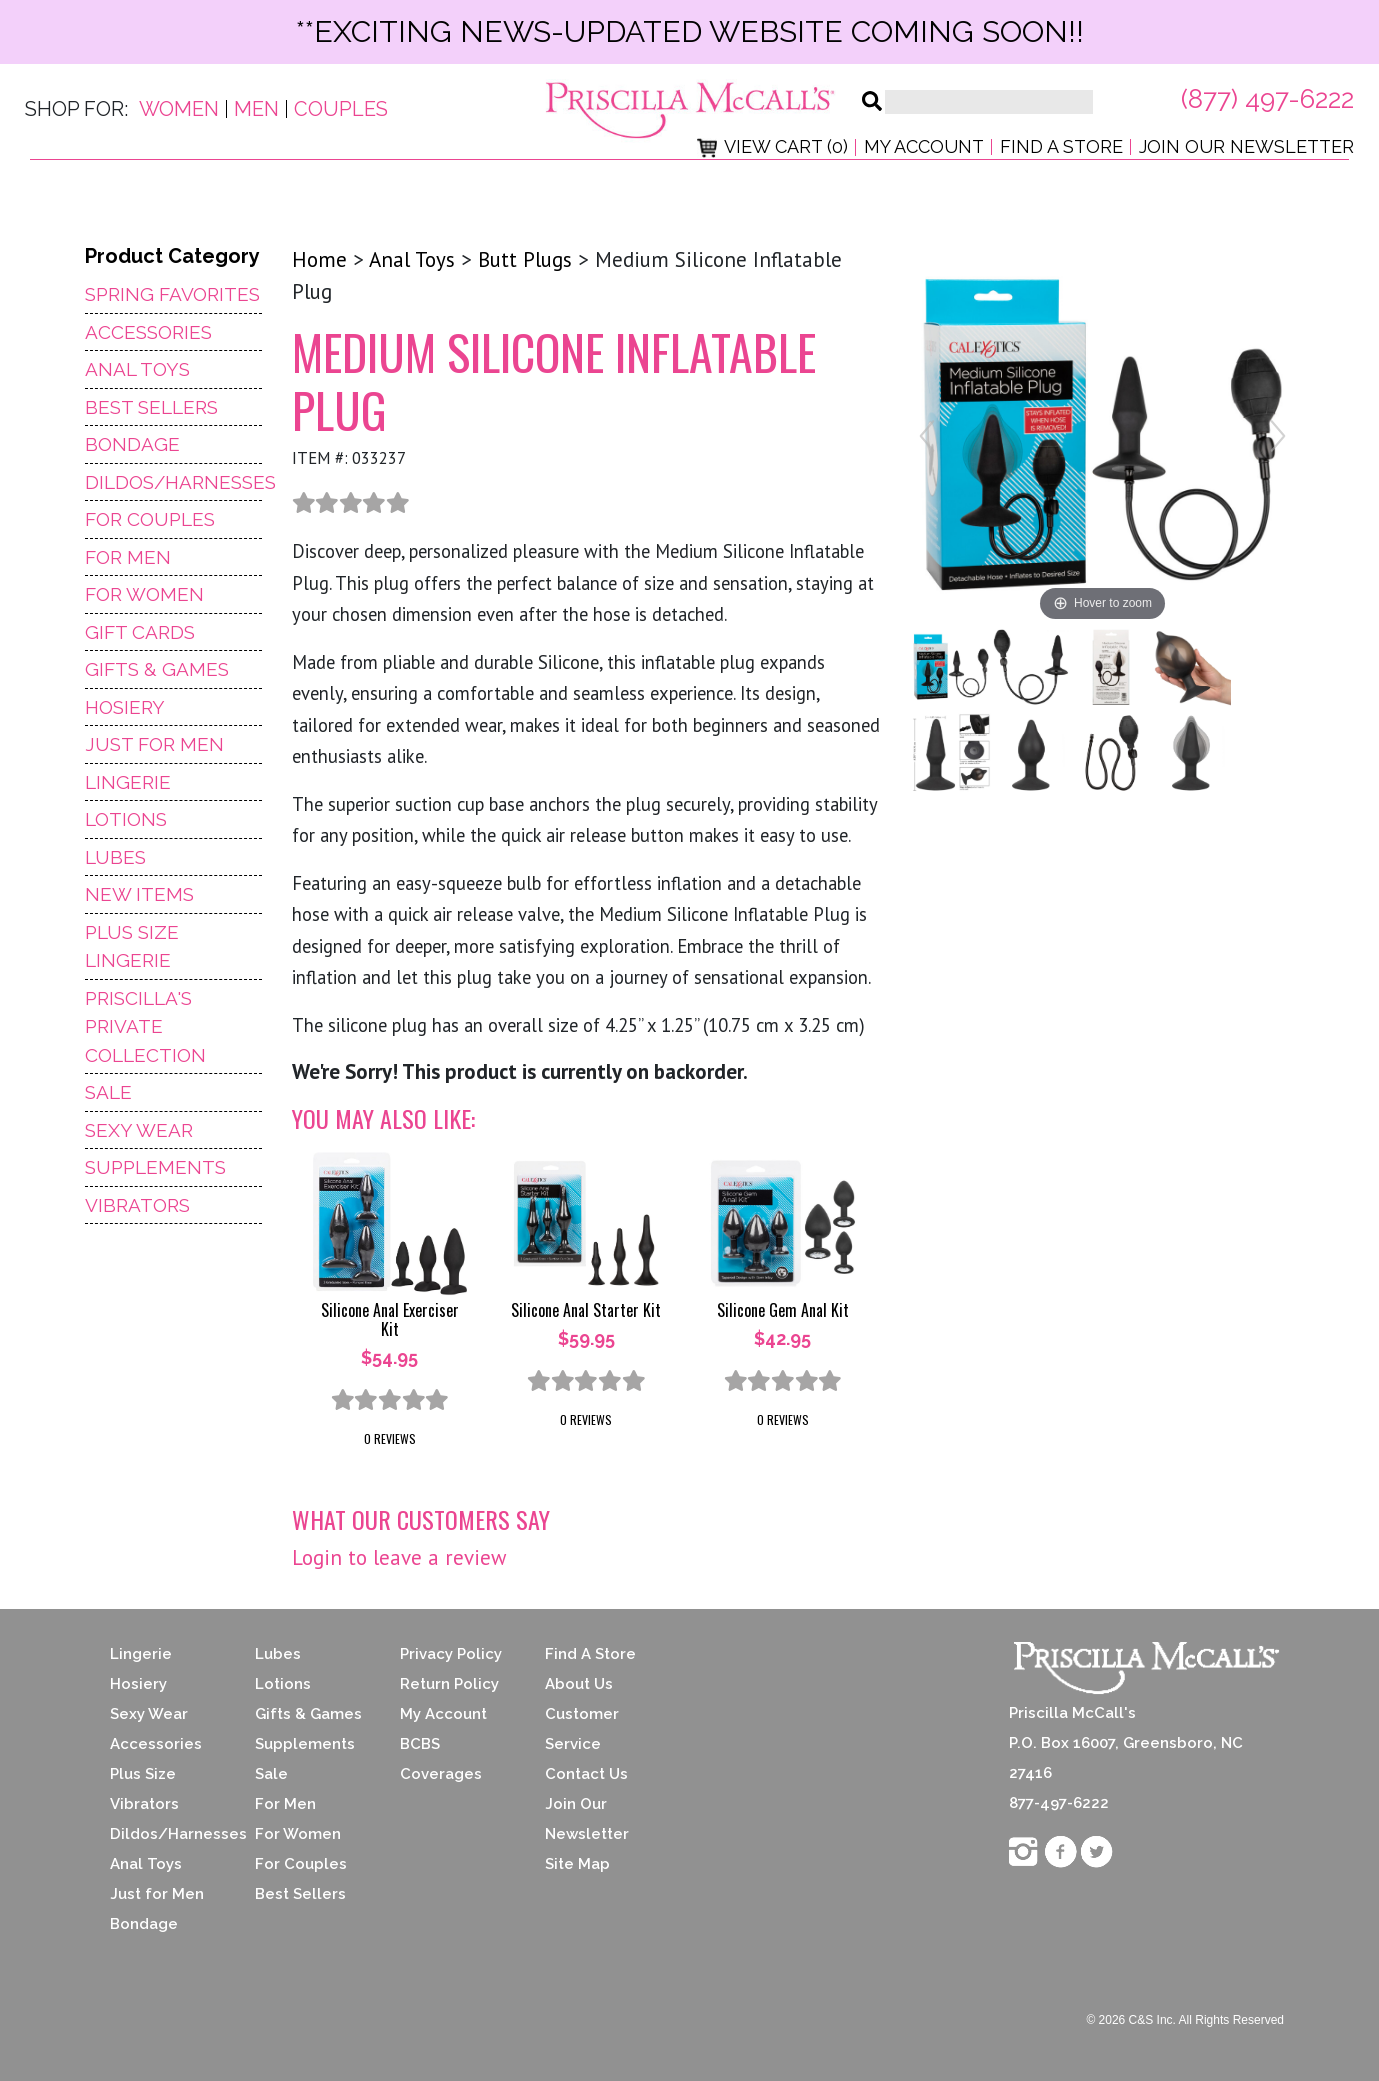 The height and width of the screenshot is (2081, 1379). I want to click on Butt Plugs, so click(525, 259).